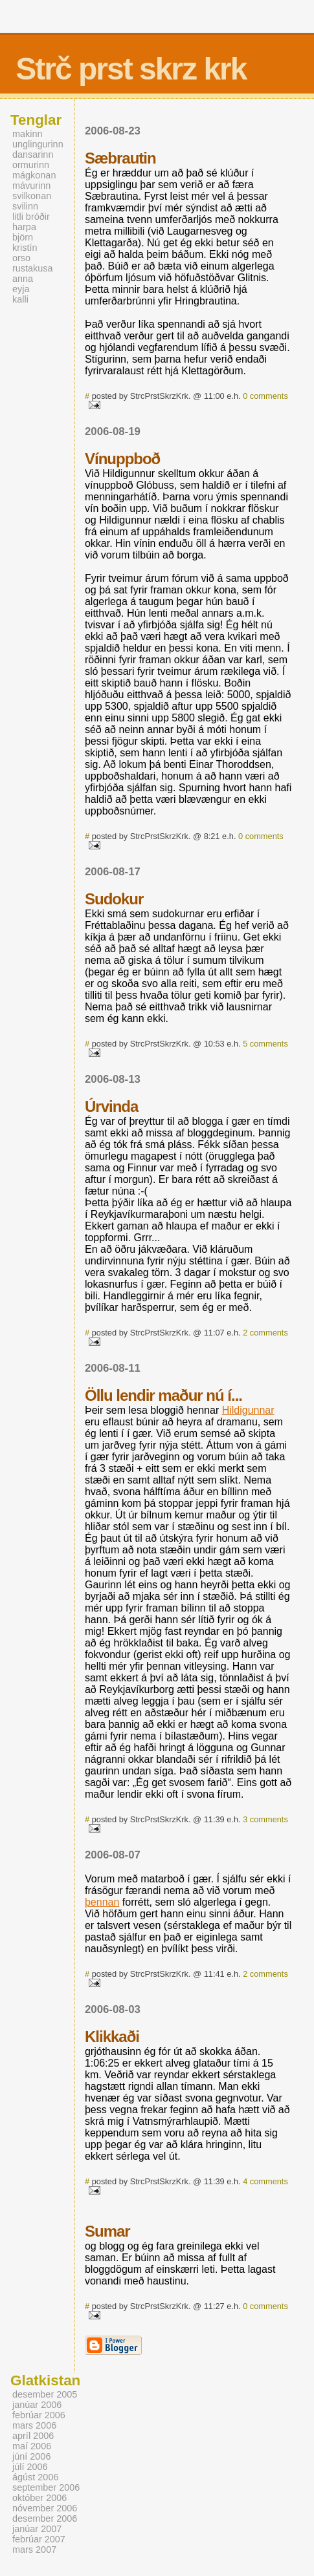 Image resolution: width=314 pixels, height=2576 pixels. I want to click on dansarinn, so click(32, 154).